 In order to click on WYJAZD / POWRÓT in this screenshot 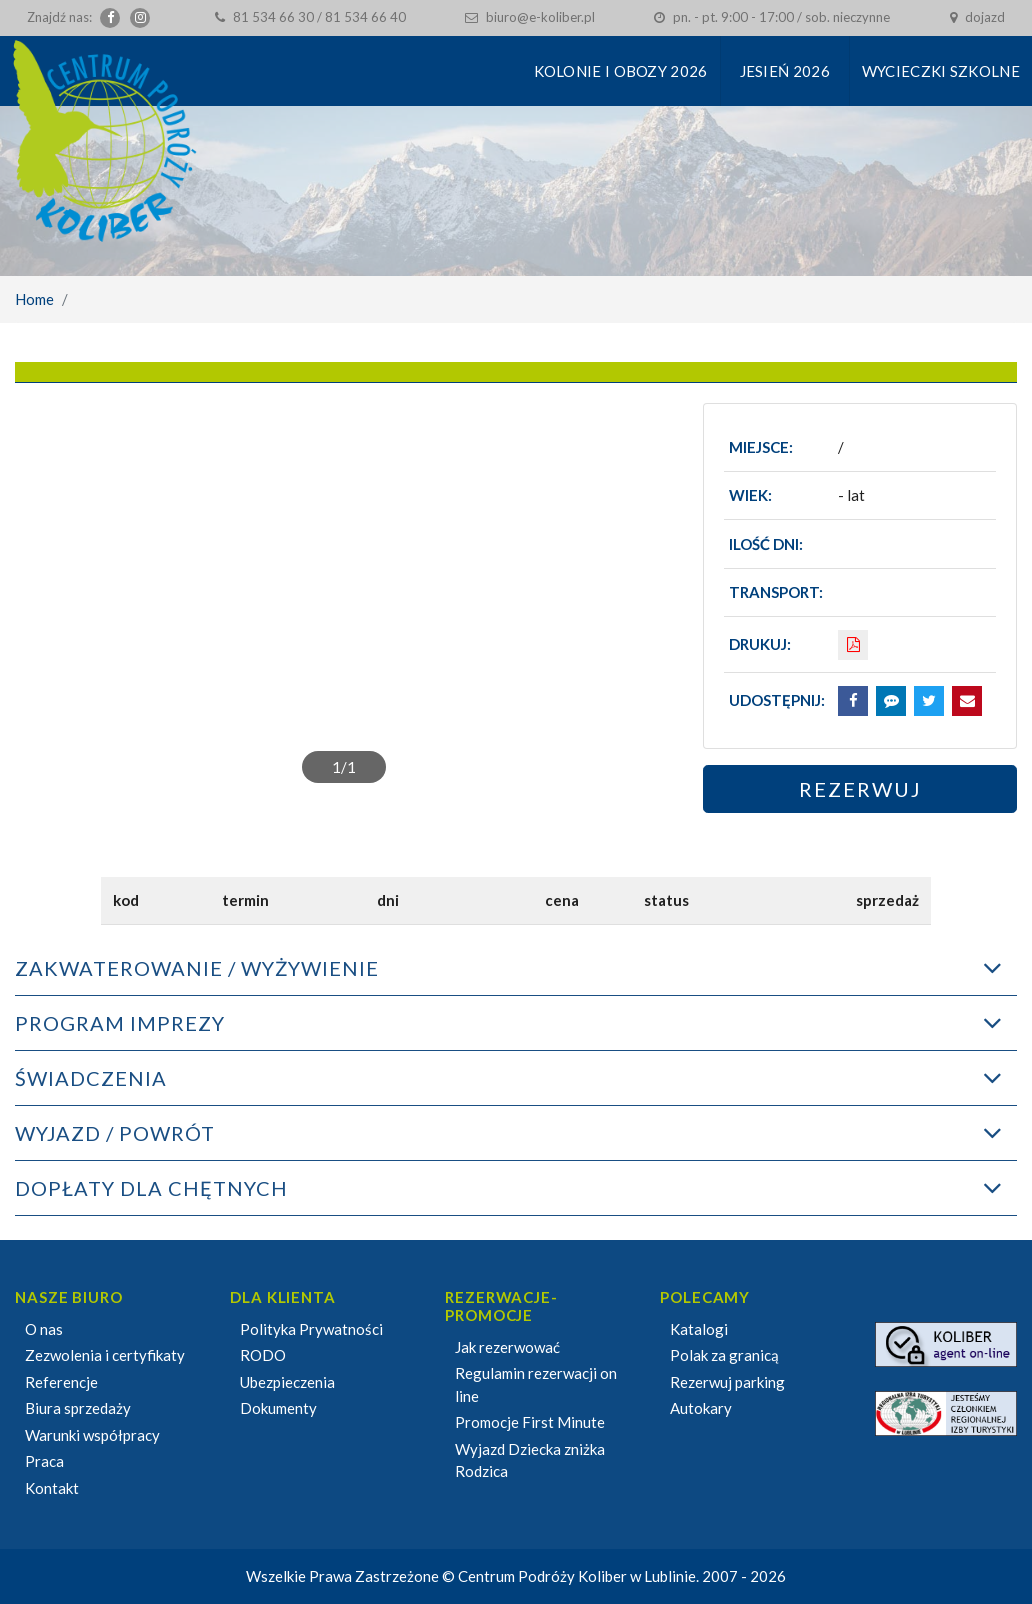, I will do `click(115, 1133)`.